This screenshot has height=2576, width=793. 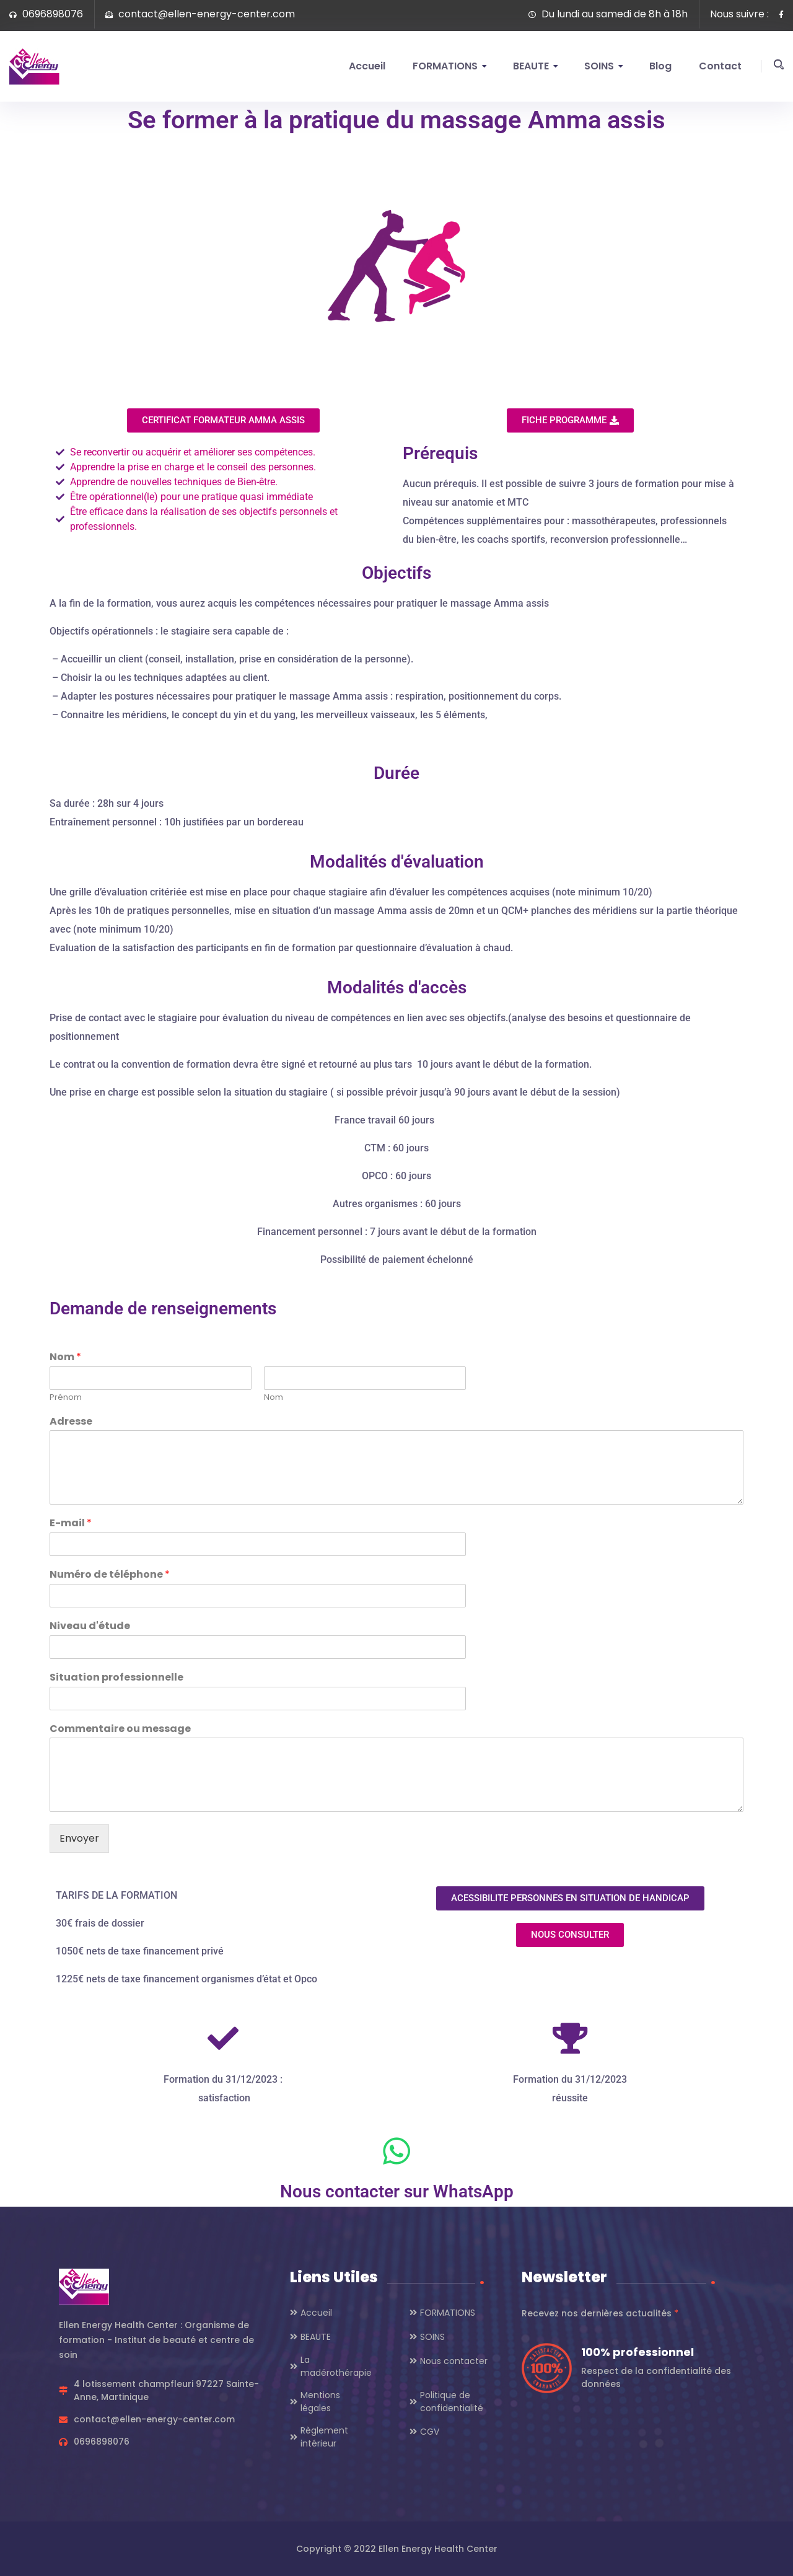 What do you see at coordinates (46, 14) in the screenshot?
I see `0696898076` at bounding box center [46, 14].